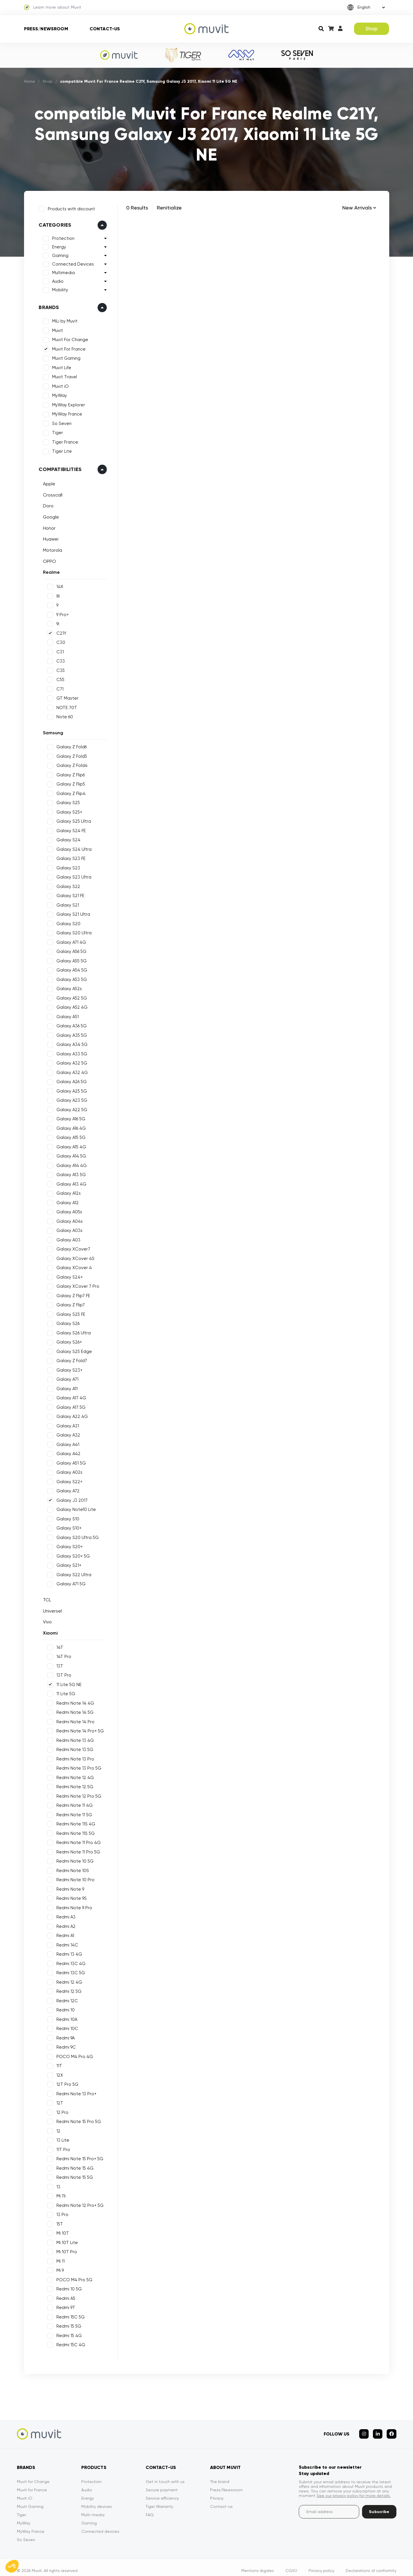 This screenshot has width=413, height=2576. Describe the element at coordinates (62, 1654) in the screenshot. I see `14T Pro` at that location.